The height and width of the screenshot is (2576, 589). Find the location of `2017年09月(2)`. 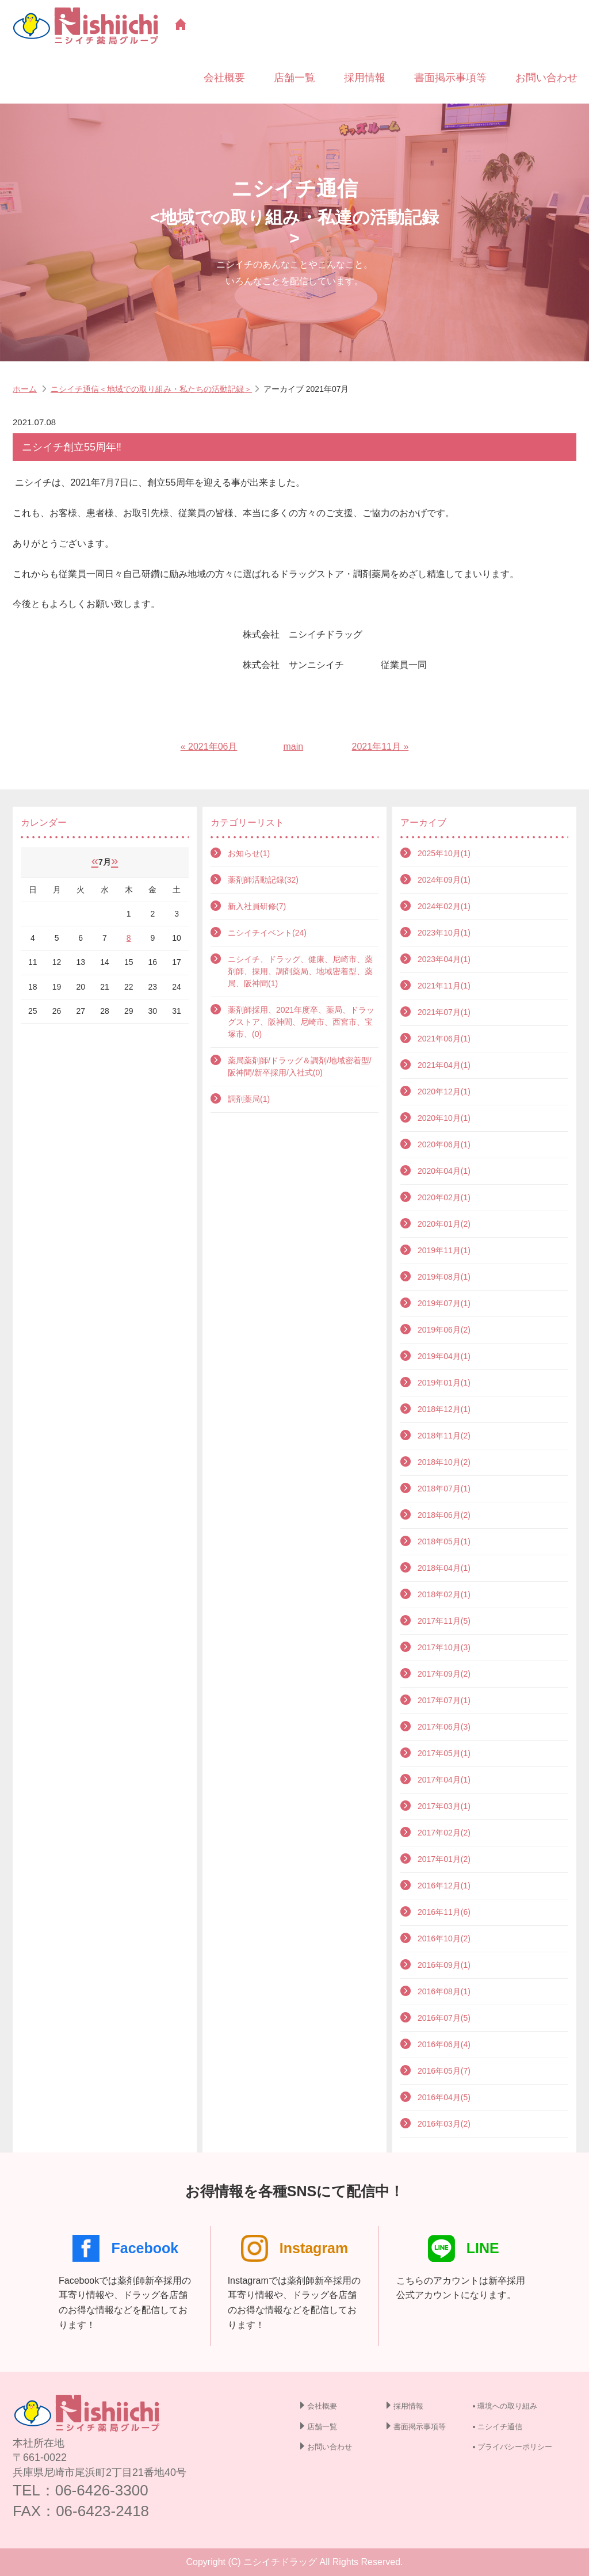

2017年09月(2) is located at coordinates (444, 1673).